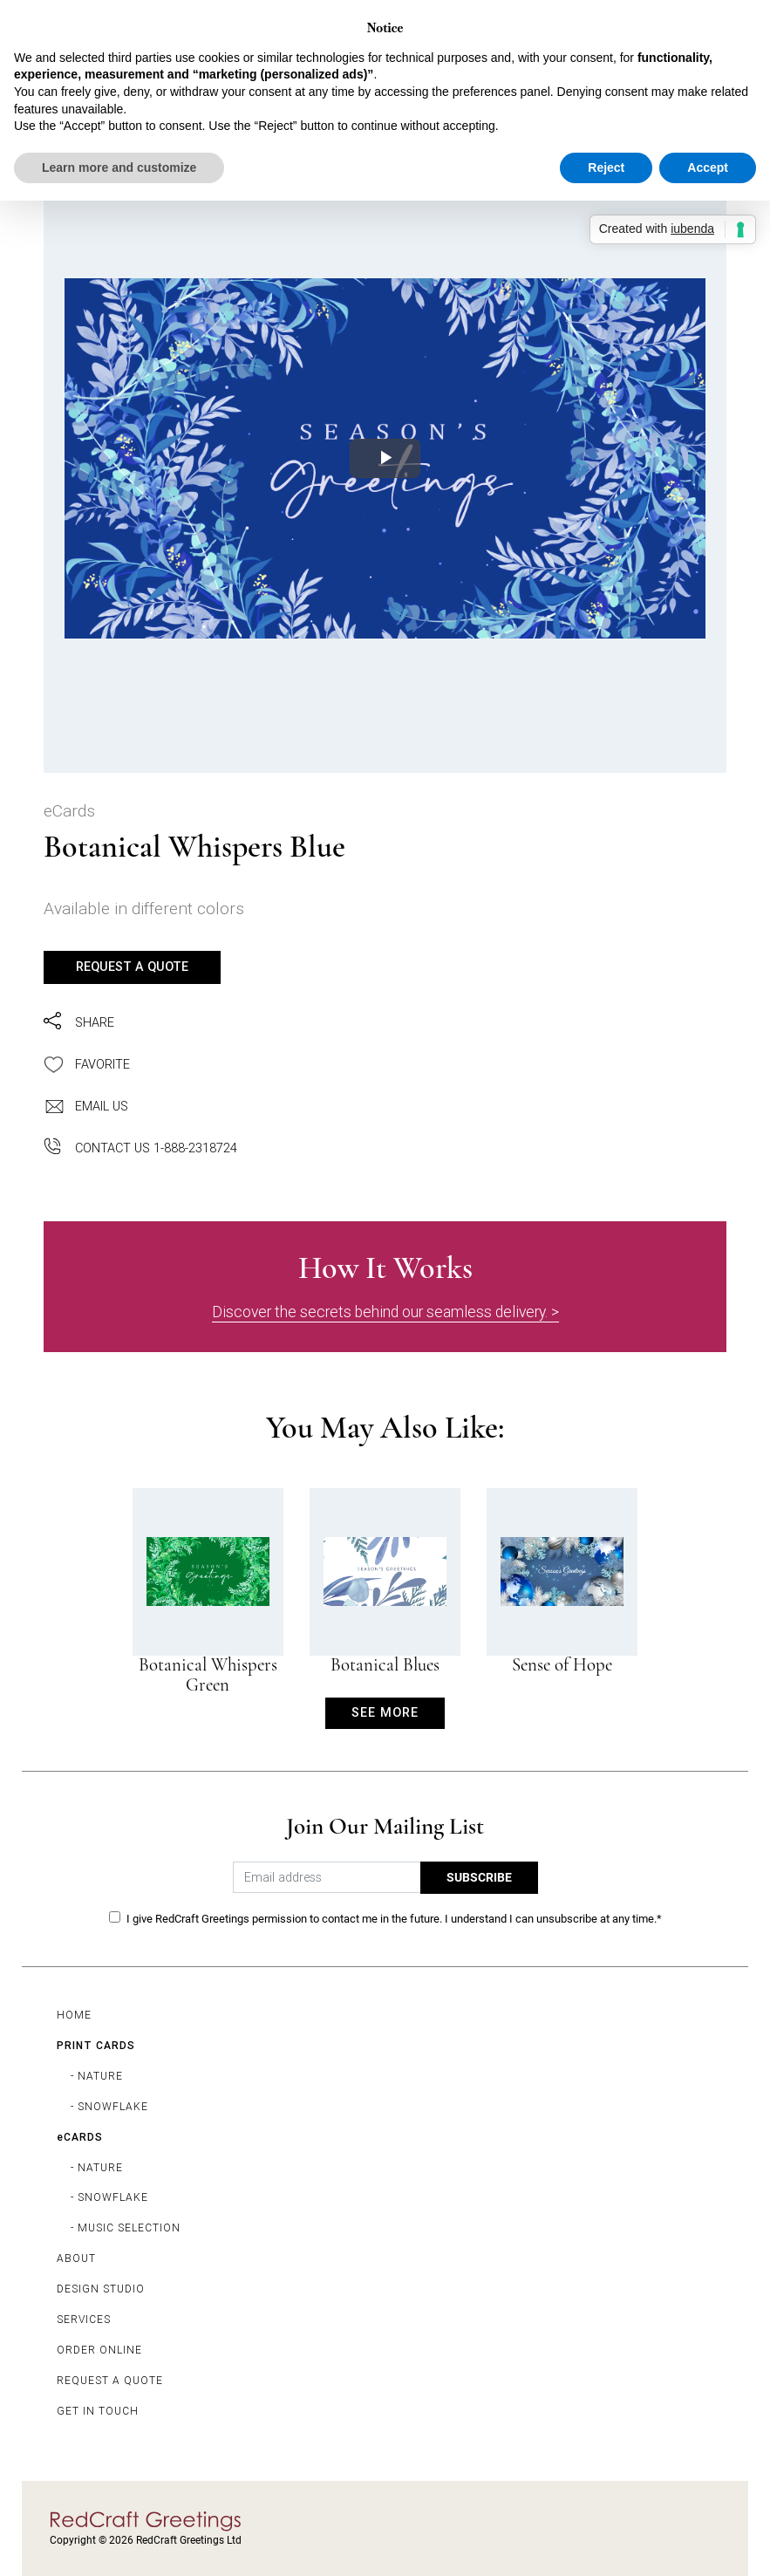 This screenshot has height=2576, width=770. Describe the element at coordinates (707, 167) in the screenshot. I see `Accept [button]` at that location.